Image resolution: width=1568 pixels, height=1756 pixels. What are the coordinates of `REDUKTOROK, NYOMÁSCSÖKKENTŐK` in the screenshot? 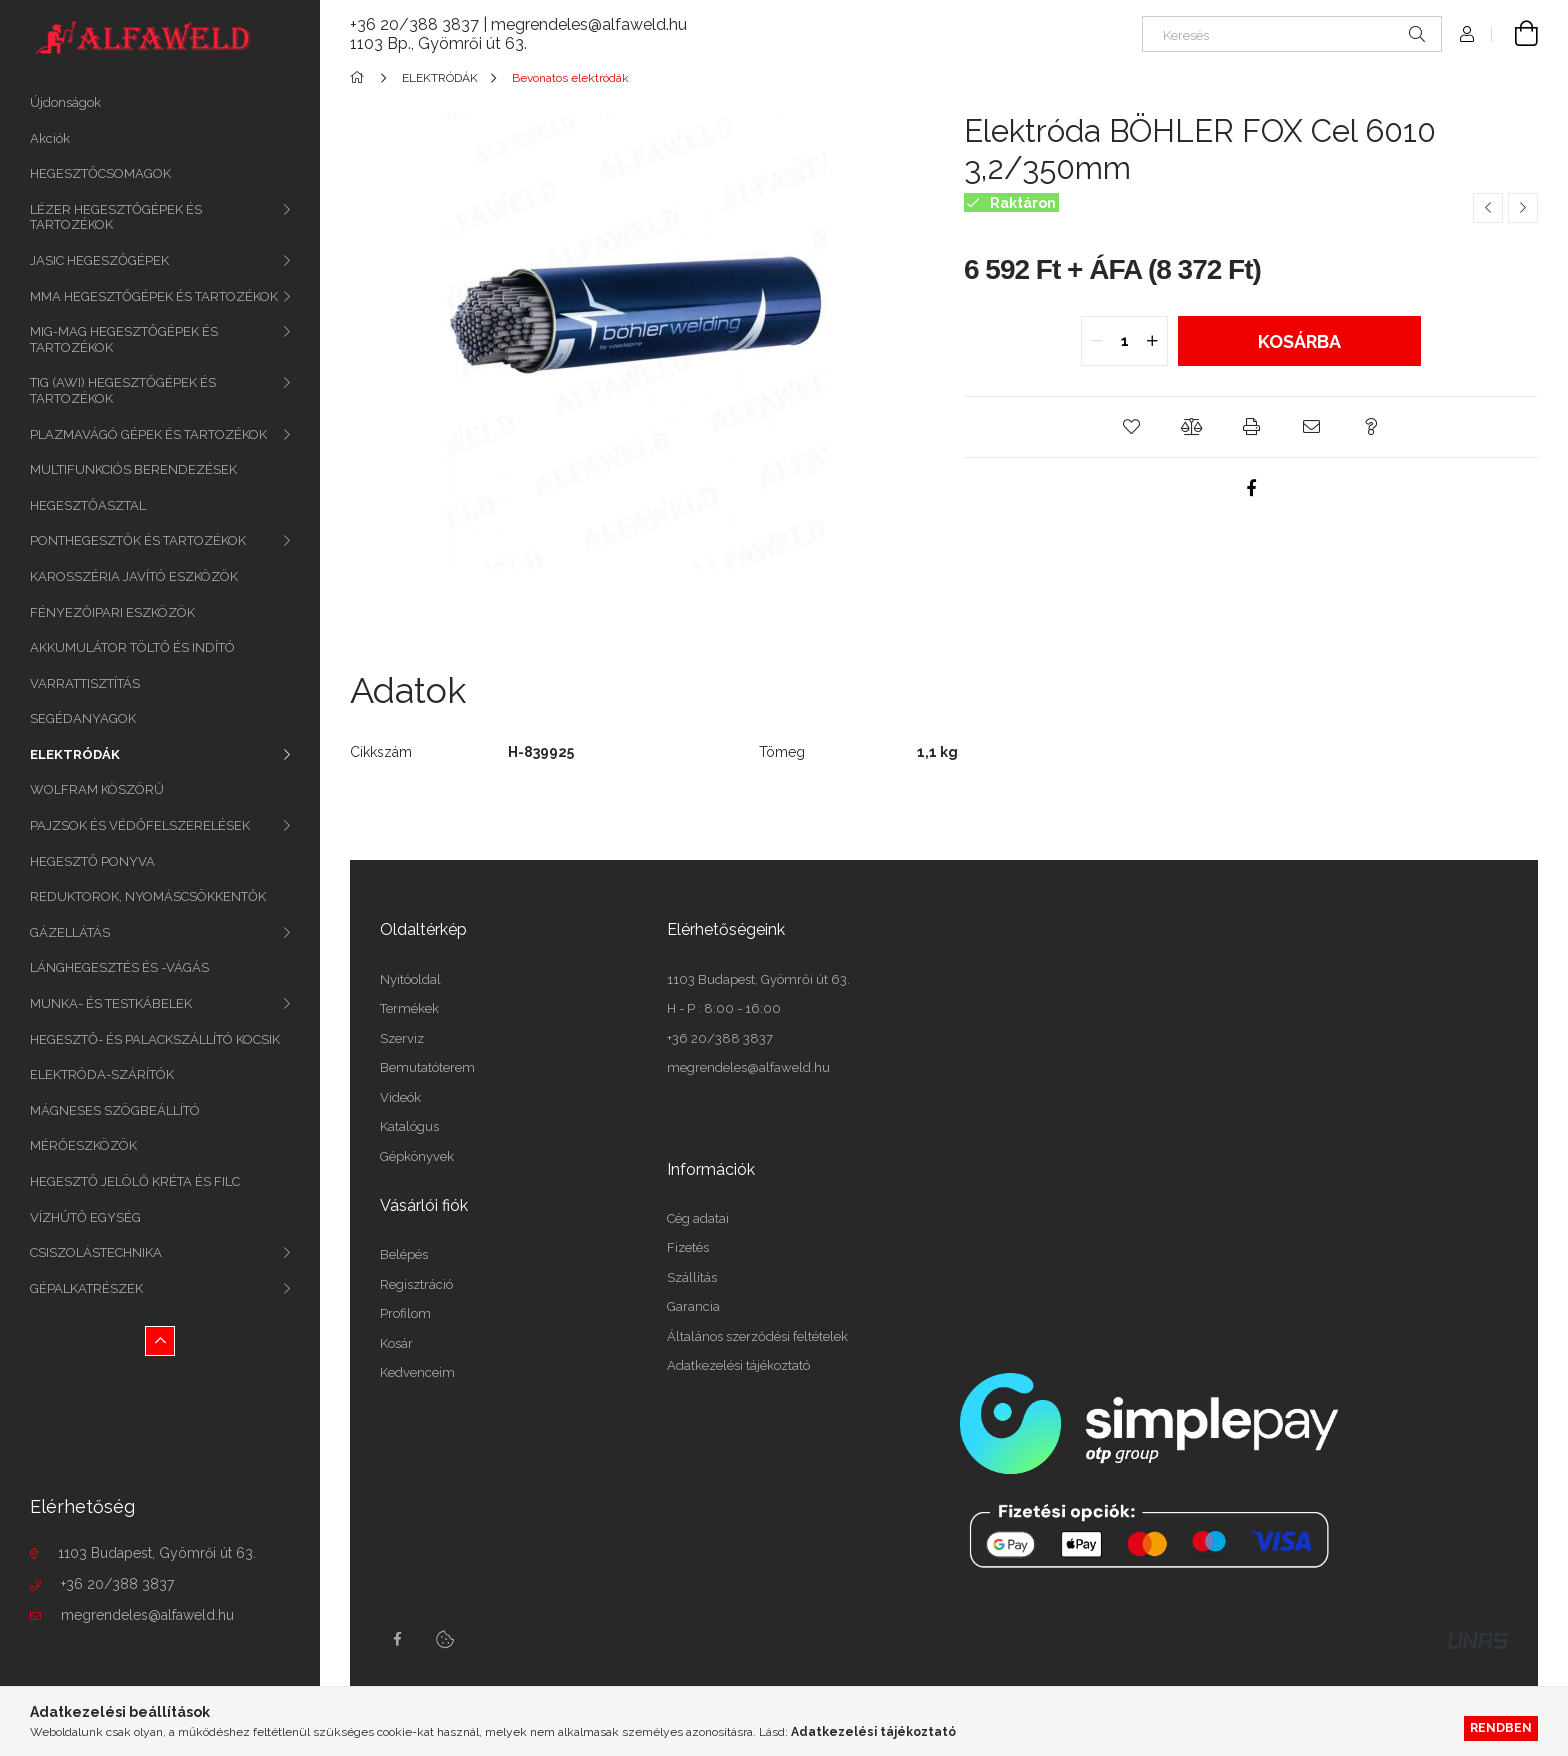 It's located at (148, 896).